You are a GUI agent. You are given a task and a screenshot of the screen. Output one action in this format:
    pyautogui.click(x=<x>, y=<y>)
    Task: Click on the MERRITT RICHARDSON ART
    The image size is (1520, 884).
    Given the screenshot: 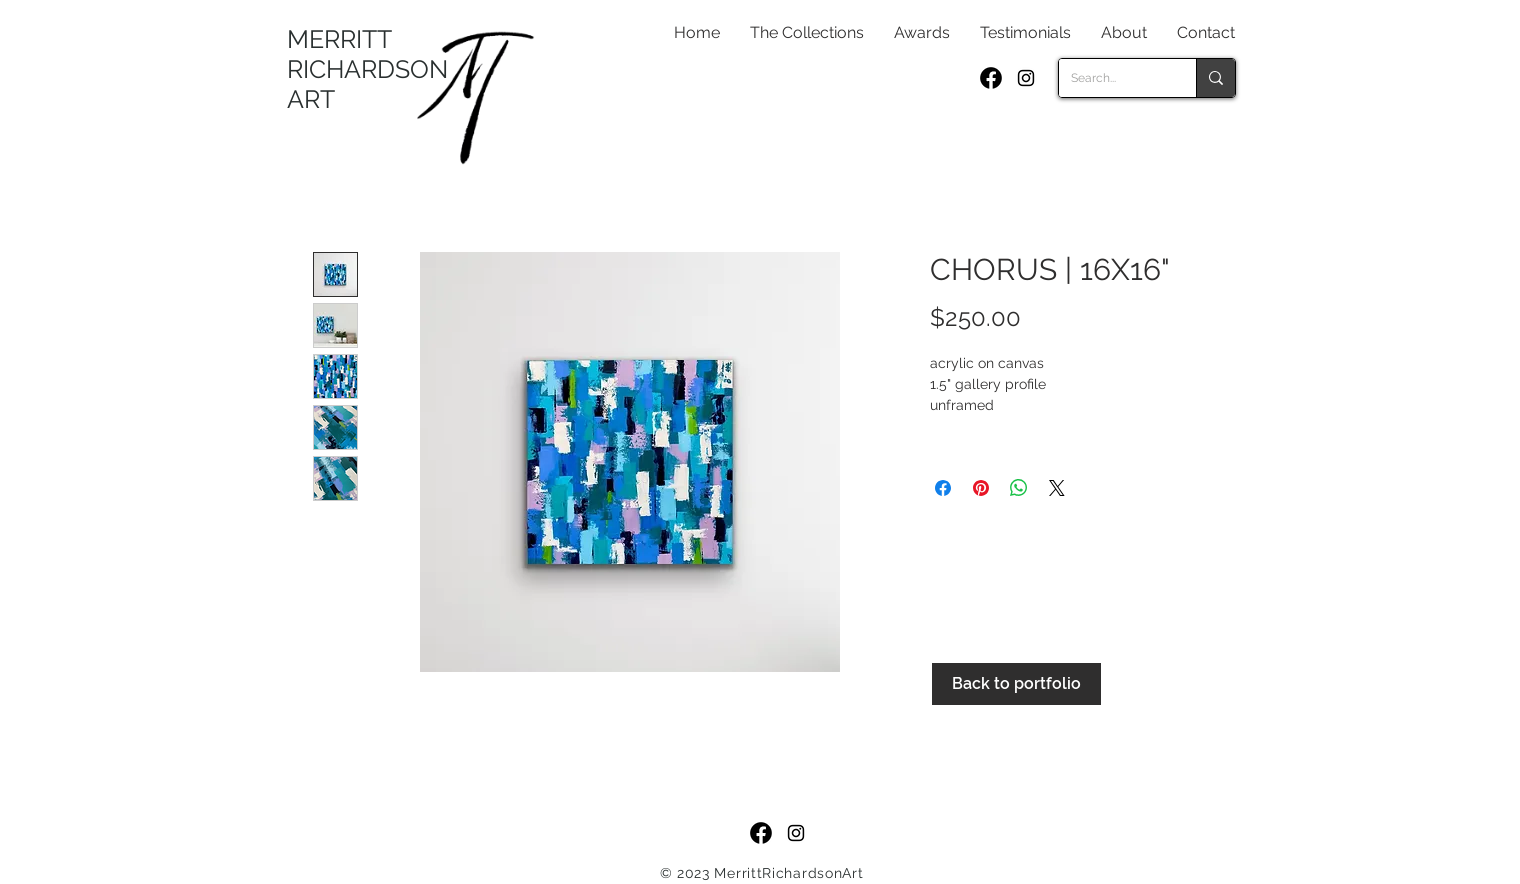 What is the action you would take?
    pyautogui.click(x=367, y=69)
    